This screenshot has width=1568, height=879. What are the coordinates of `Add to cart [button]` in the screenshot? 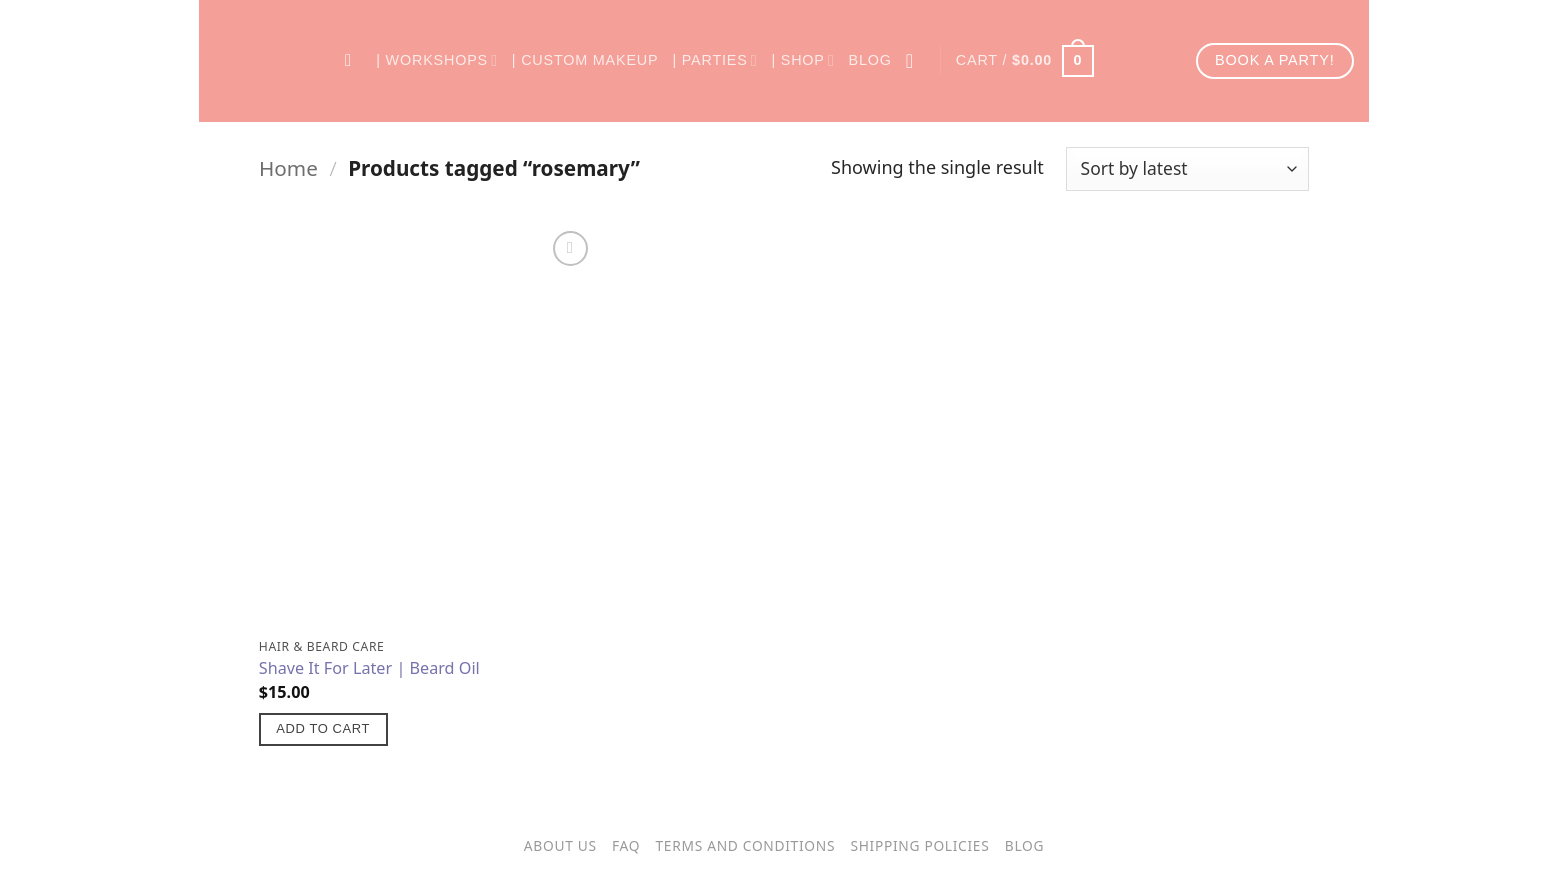 It's located at (323, 728).